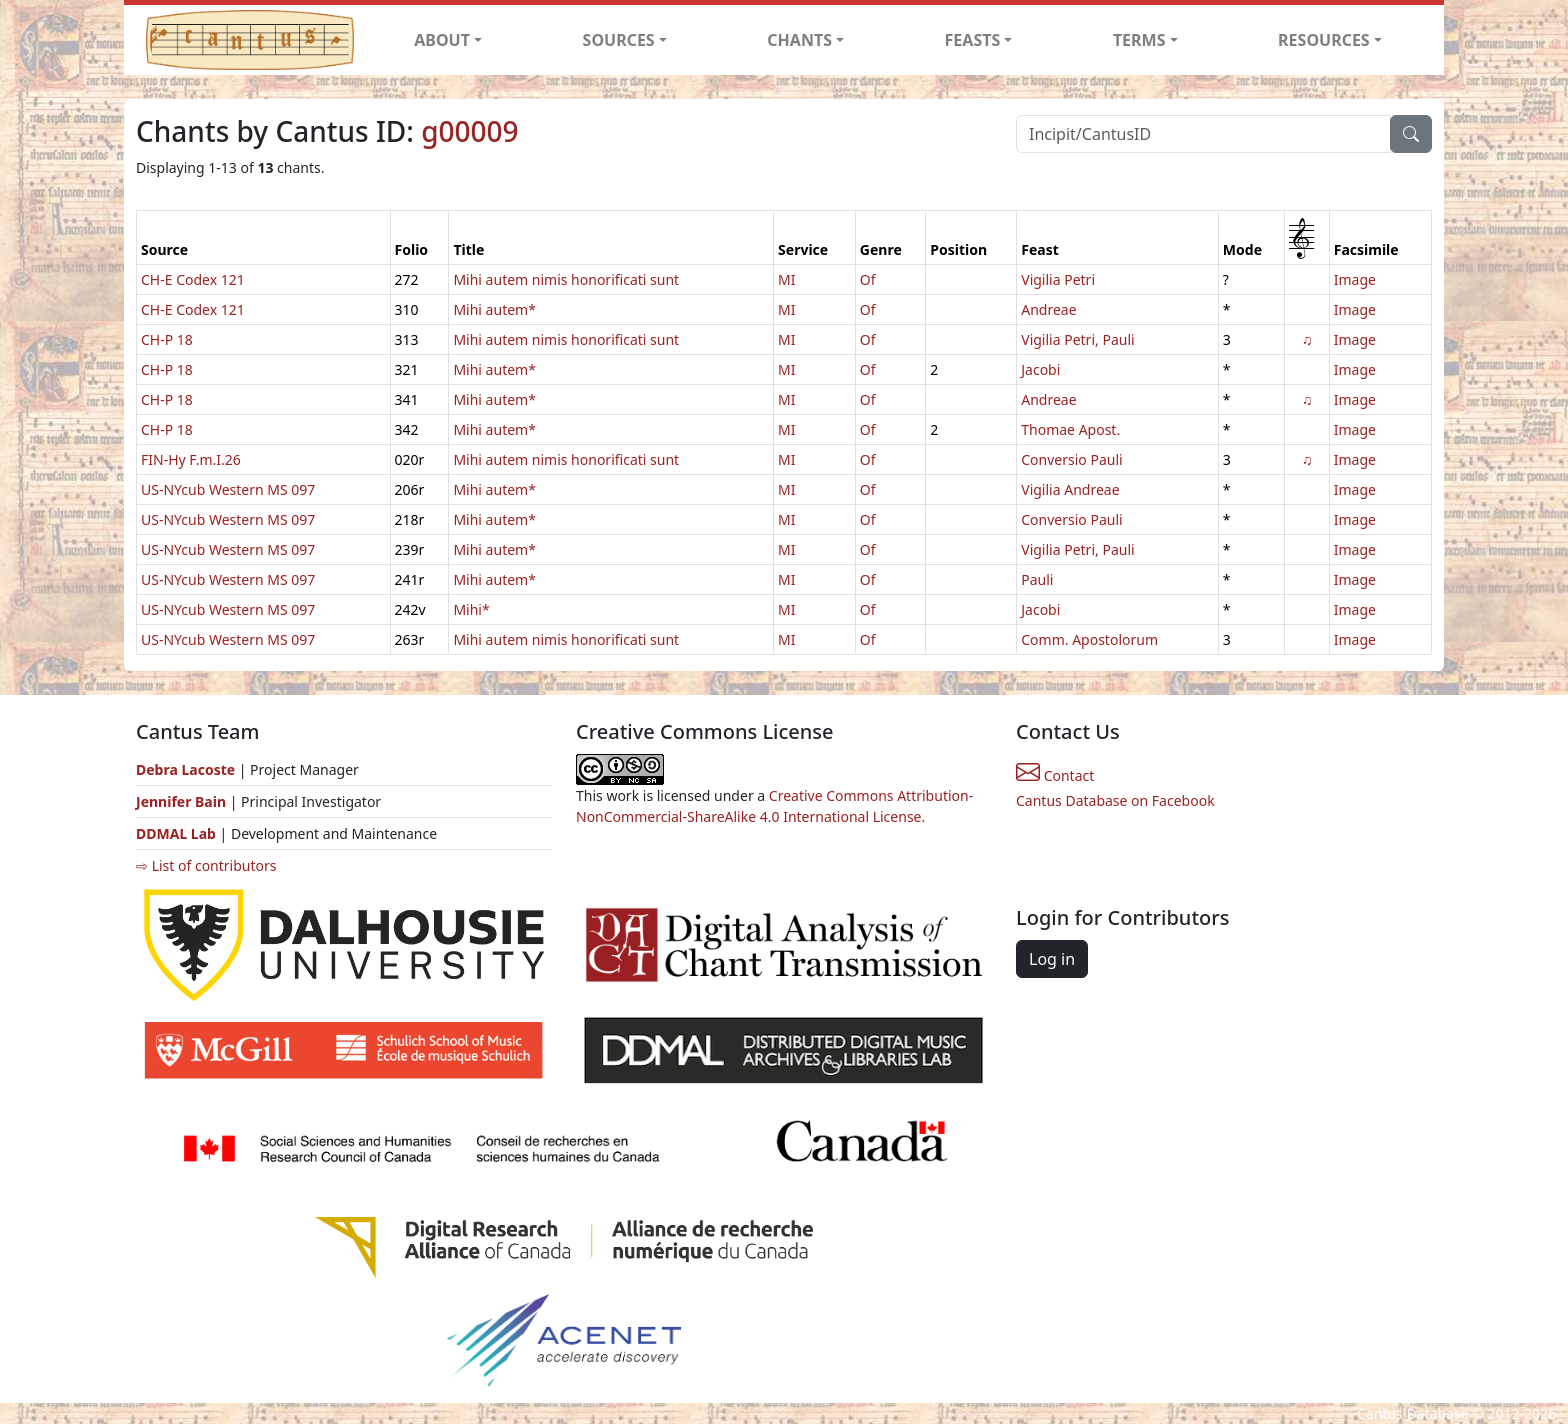 The width and height of the screenshot is (1568, 1424). Describe the element at coordinates (185, 769) in the screenshot. I see `Debra Lacoste` at that location.